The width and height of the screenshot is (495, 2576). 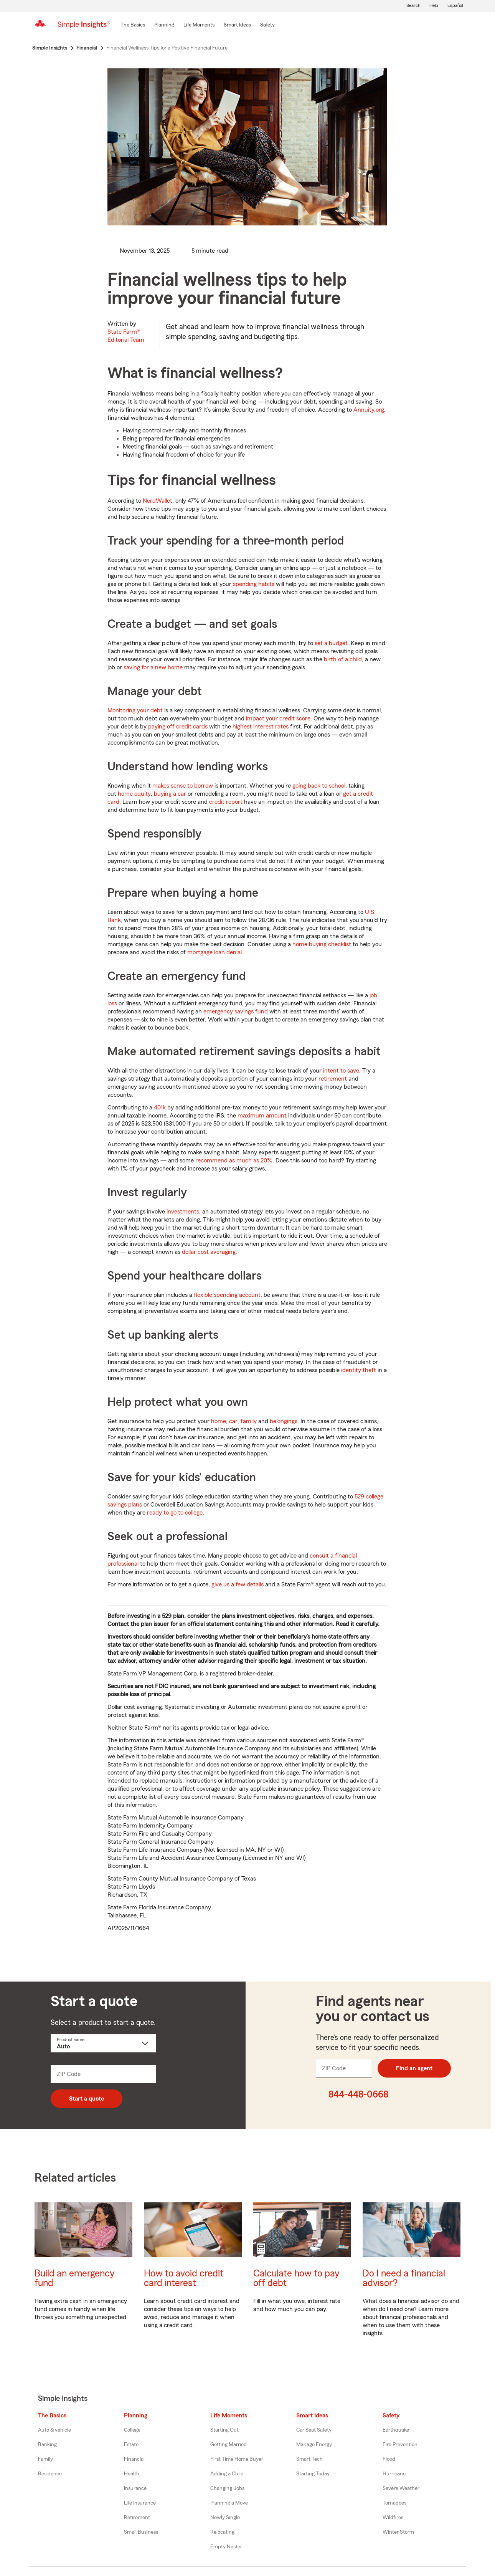 I want to click on Earthquake, so click(x=396, y=2430).